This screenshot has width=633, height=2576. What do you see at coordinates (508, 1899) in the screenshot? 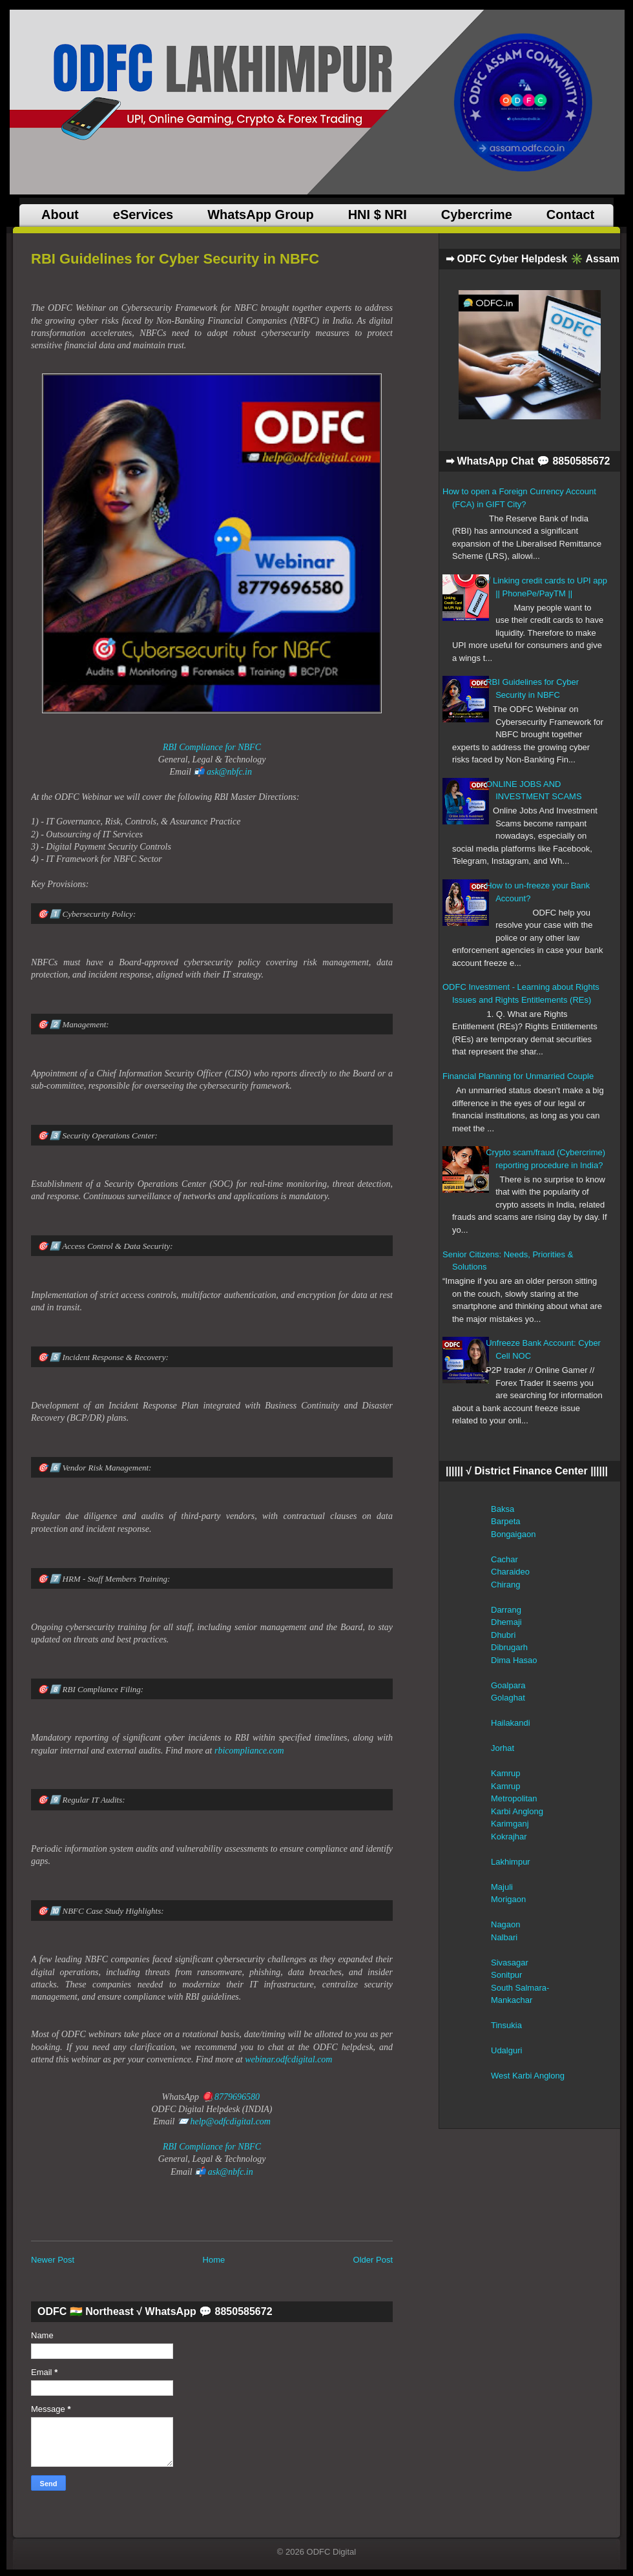
I see `Morigaon` at bounding box center [508, 1899].